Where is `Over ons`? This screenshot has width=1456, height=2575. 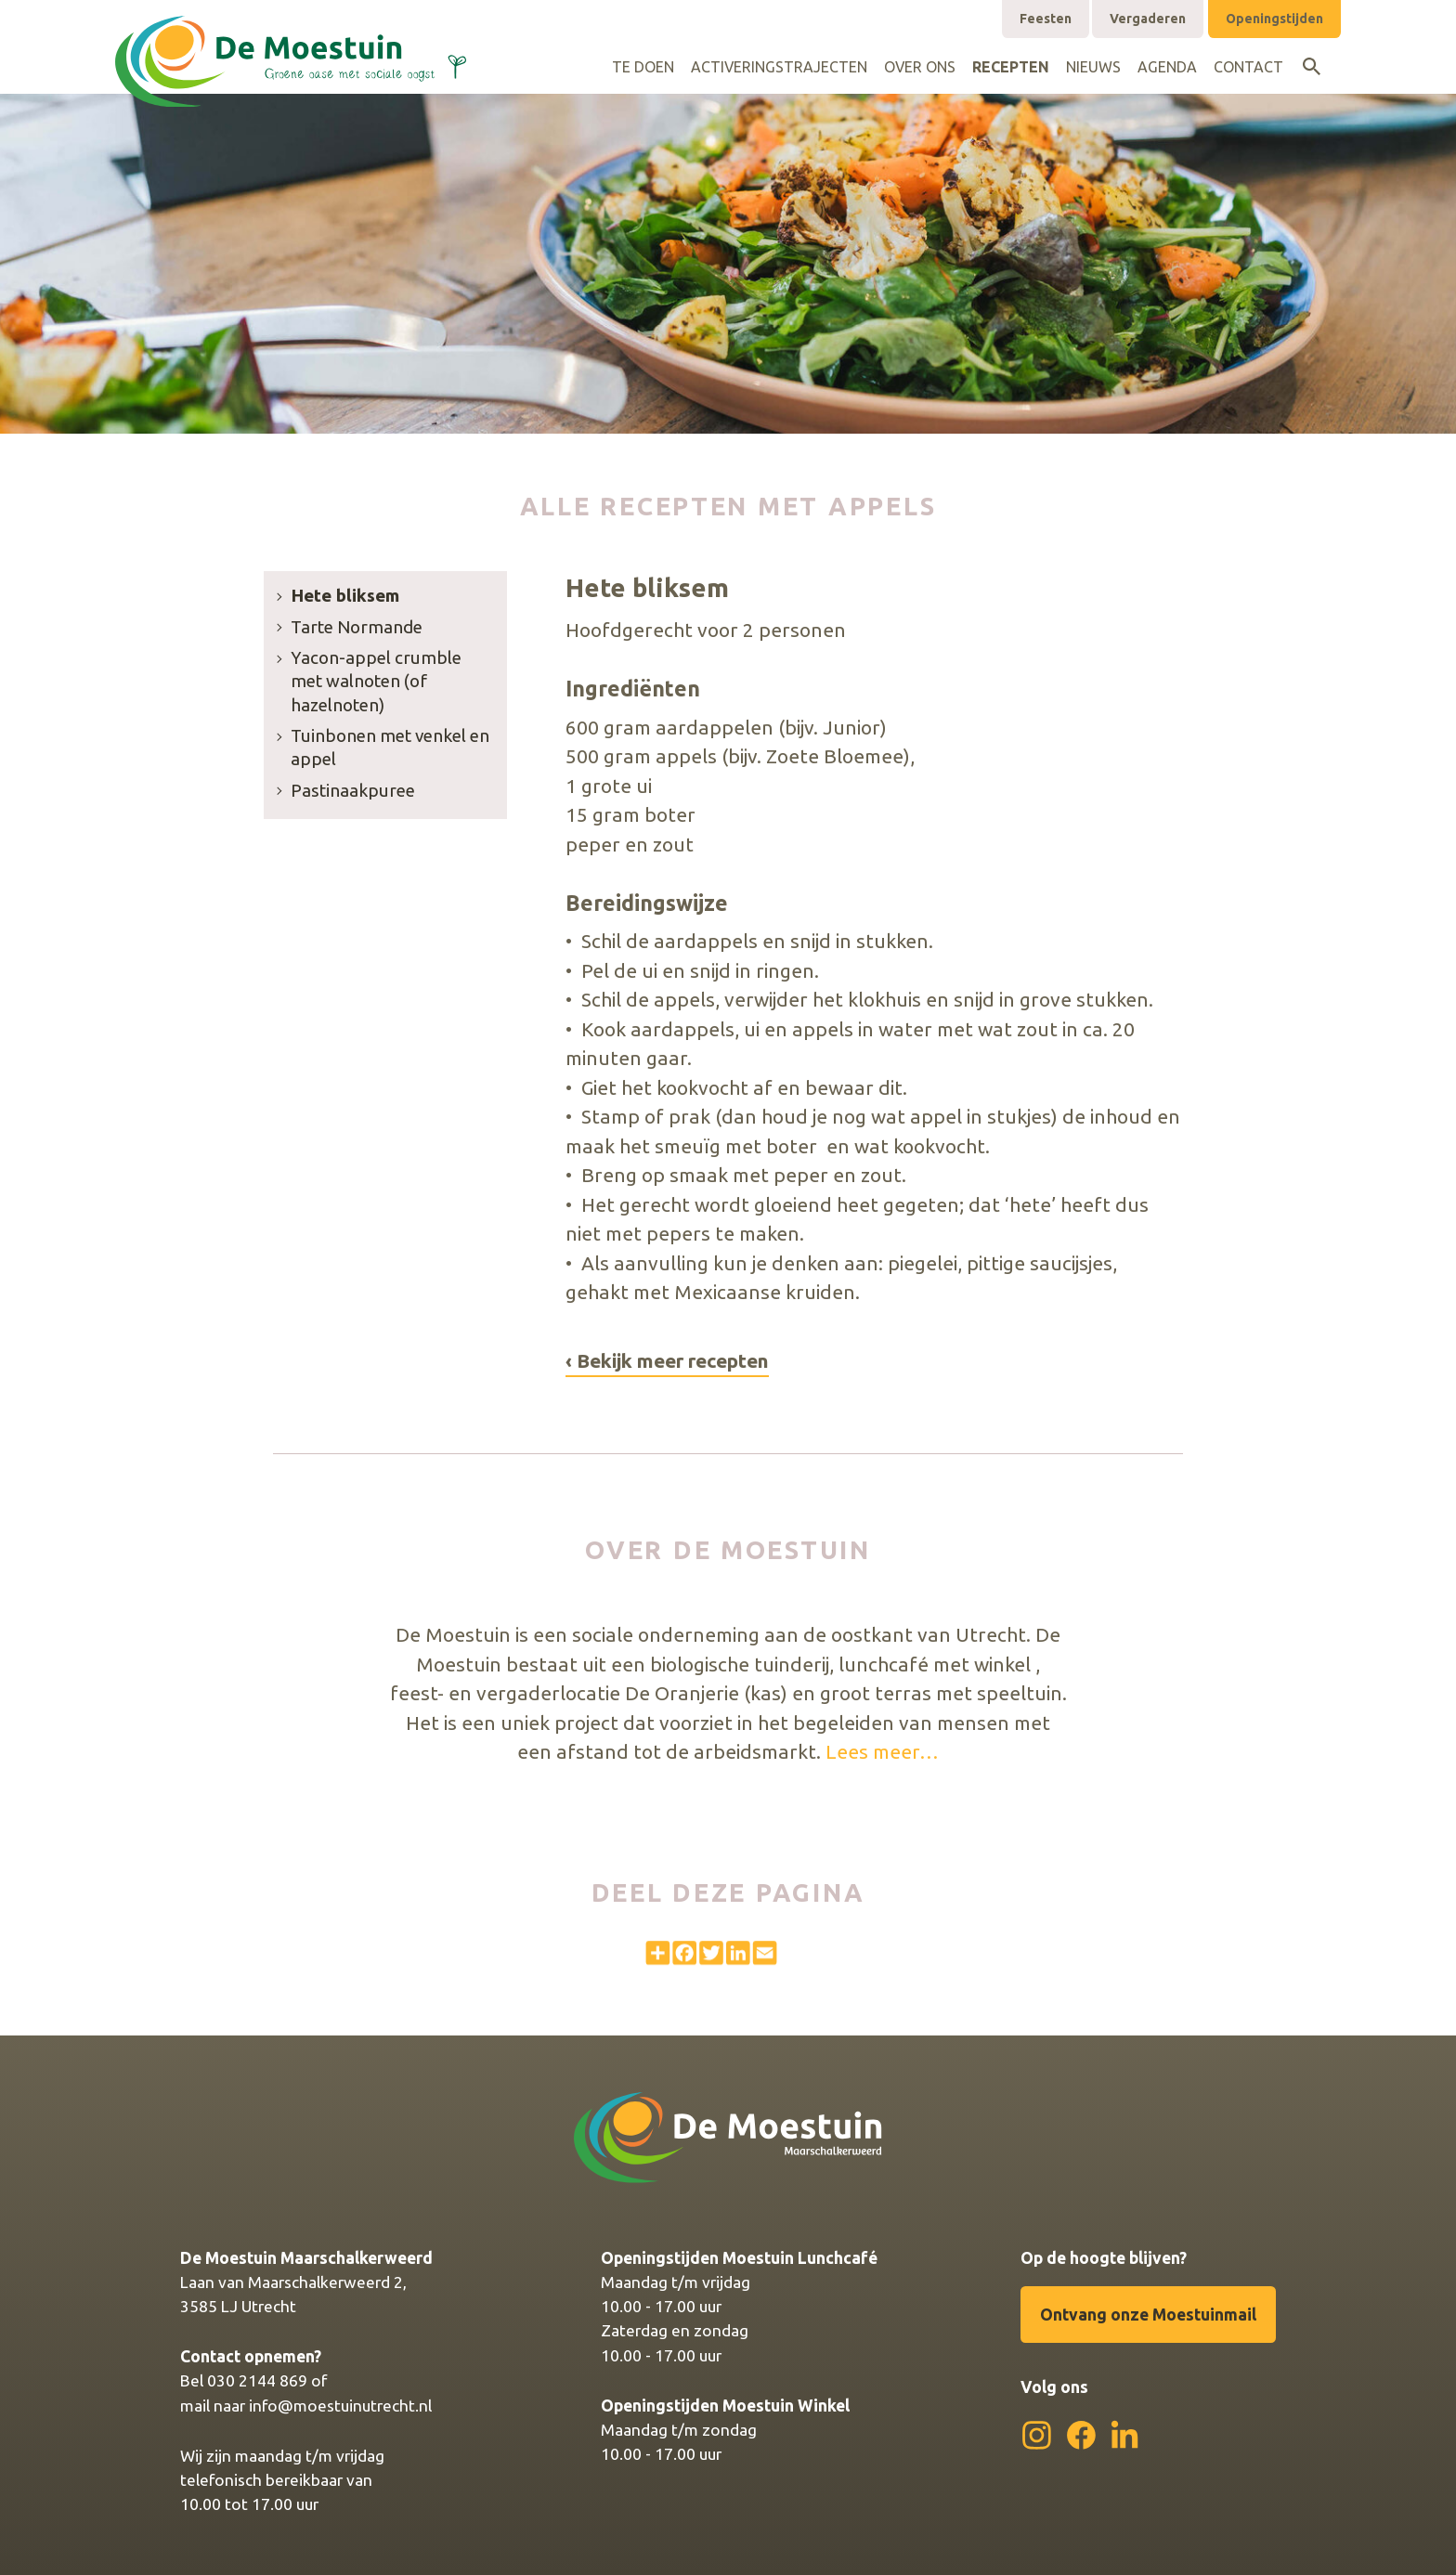
Over ons is located at coordinates (920, 67).